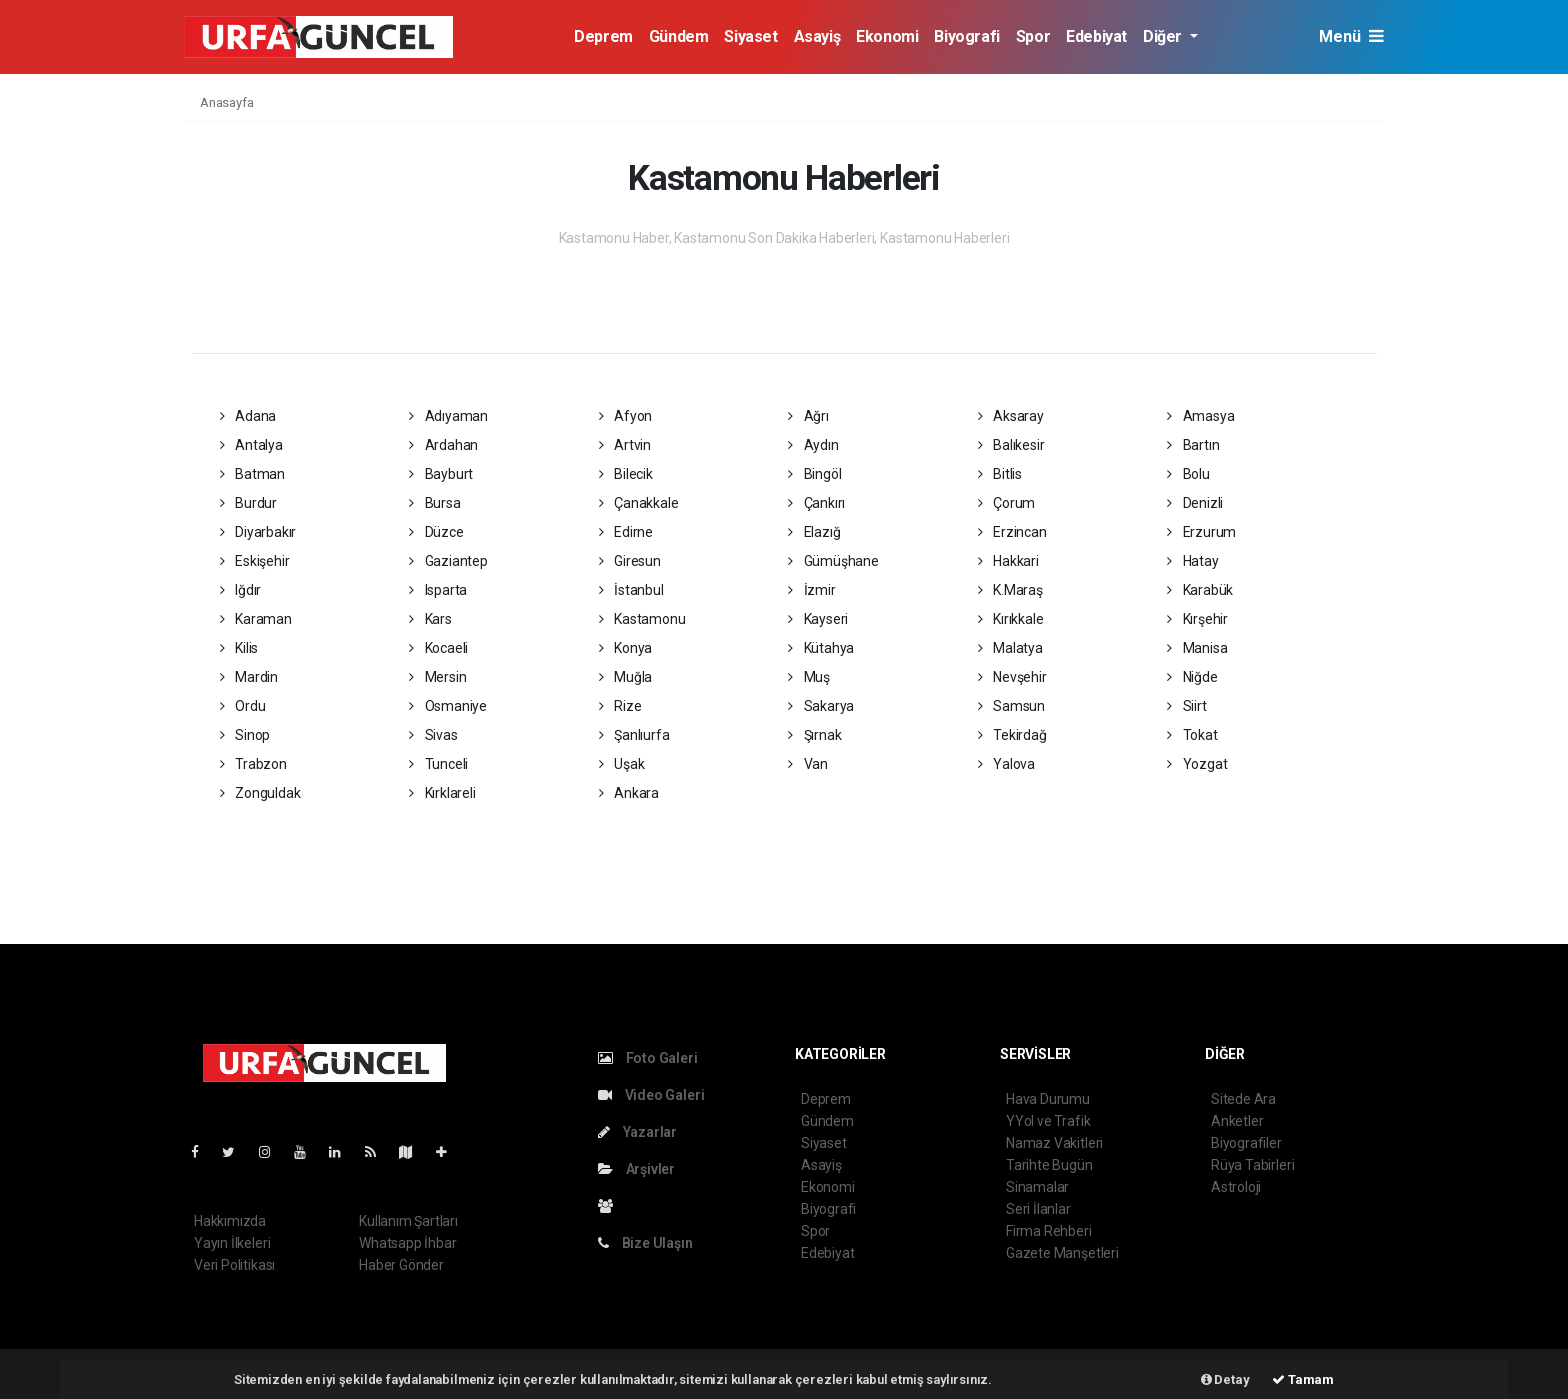  Describe the element at coordinates (255, 561) in the screenshot. I see `Eskişehir` at that location.